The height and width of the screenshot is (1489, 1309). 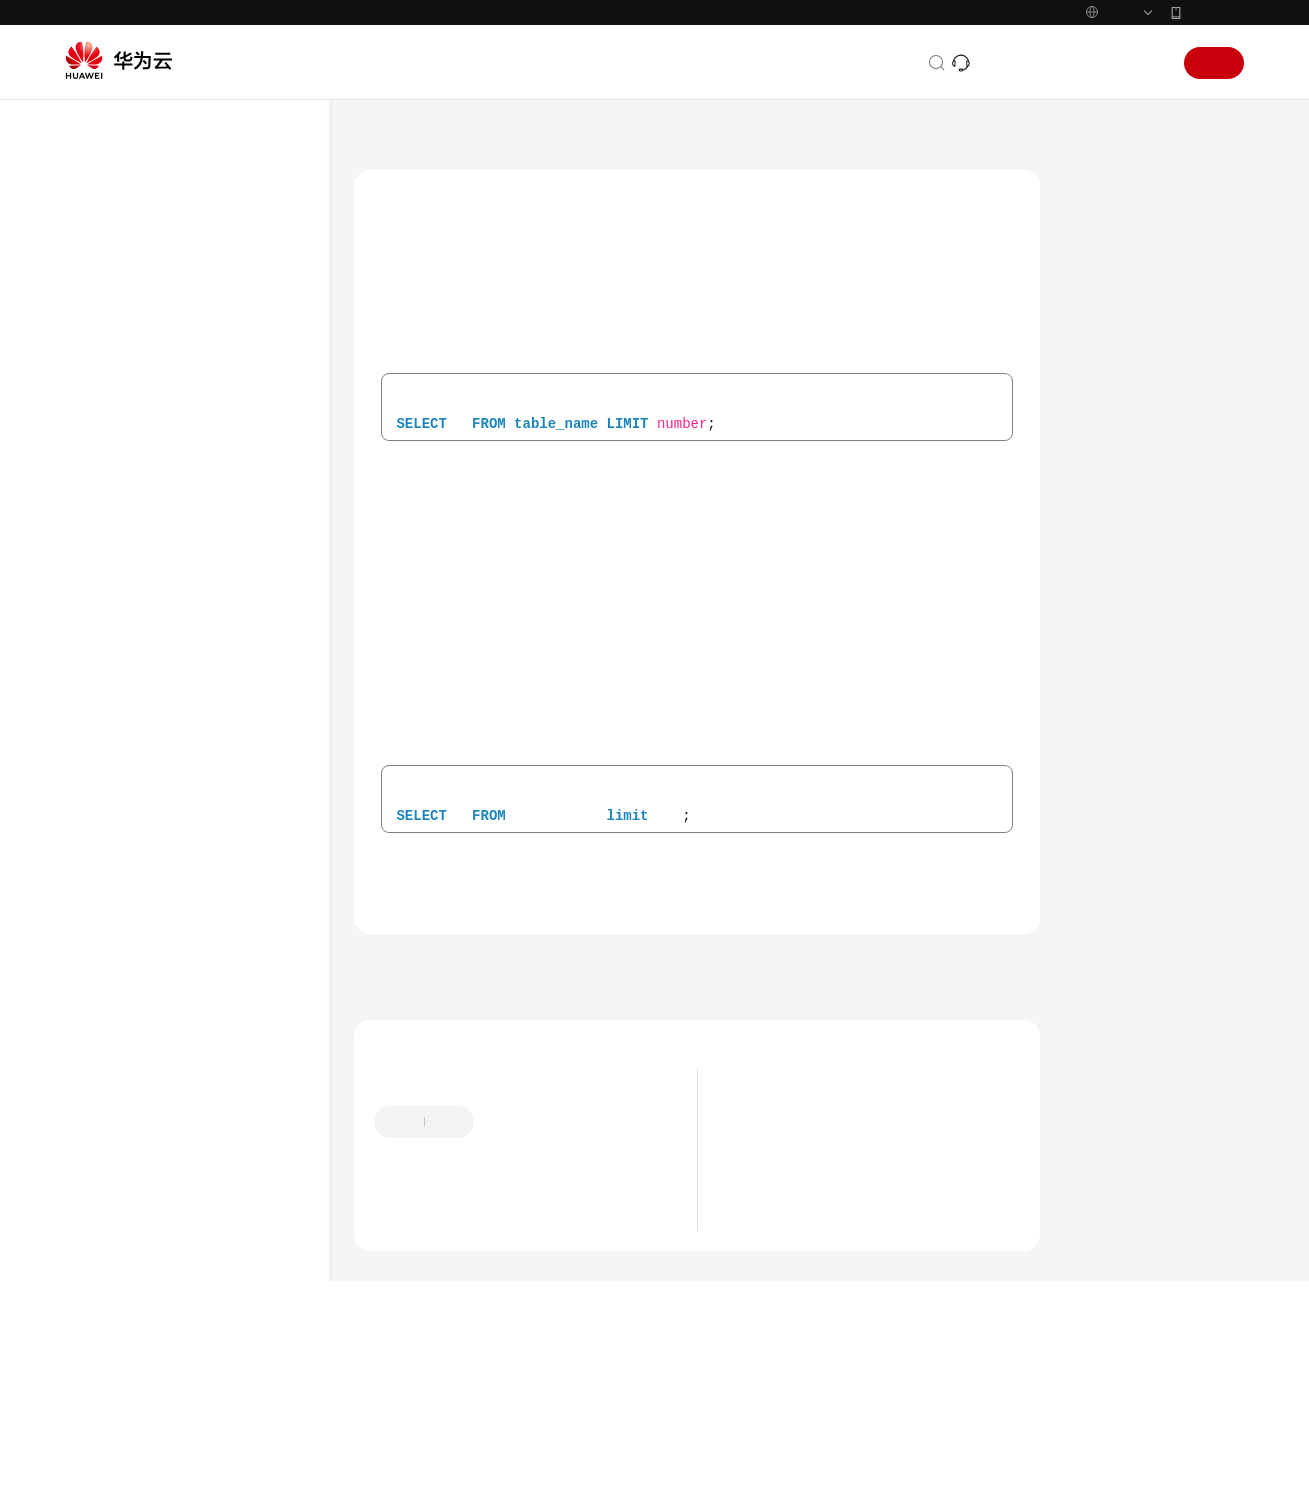 I want to click on 通用参考, so click(x=113, y=1427).